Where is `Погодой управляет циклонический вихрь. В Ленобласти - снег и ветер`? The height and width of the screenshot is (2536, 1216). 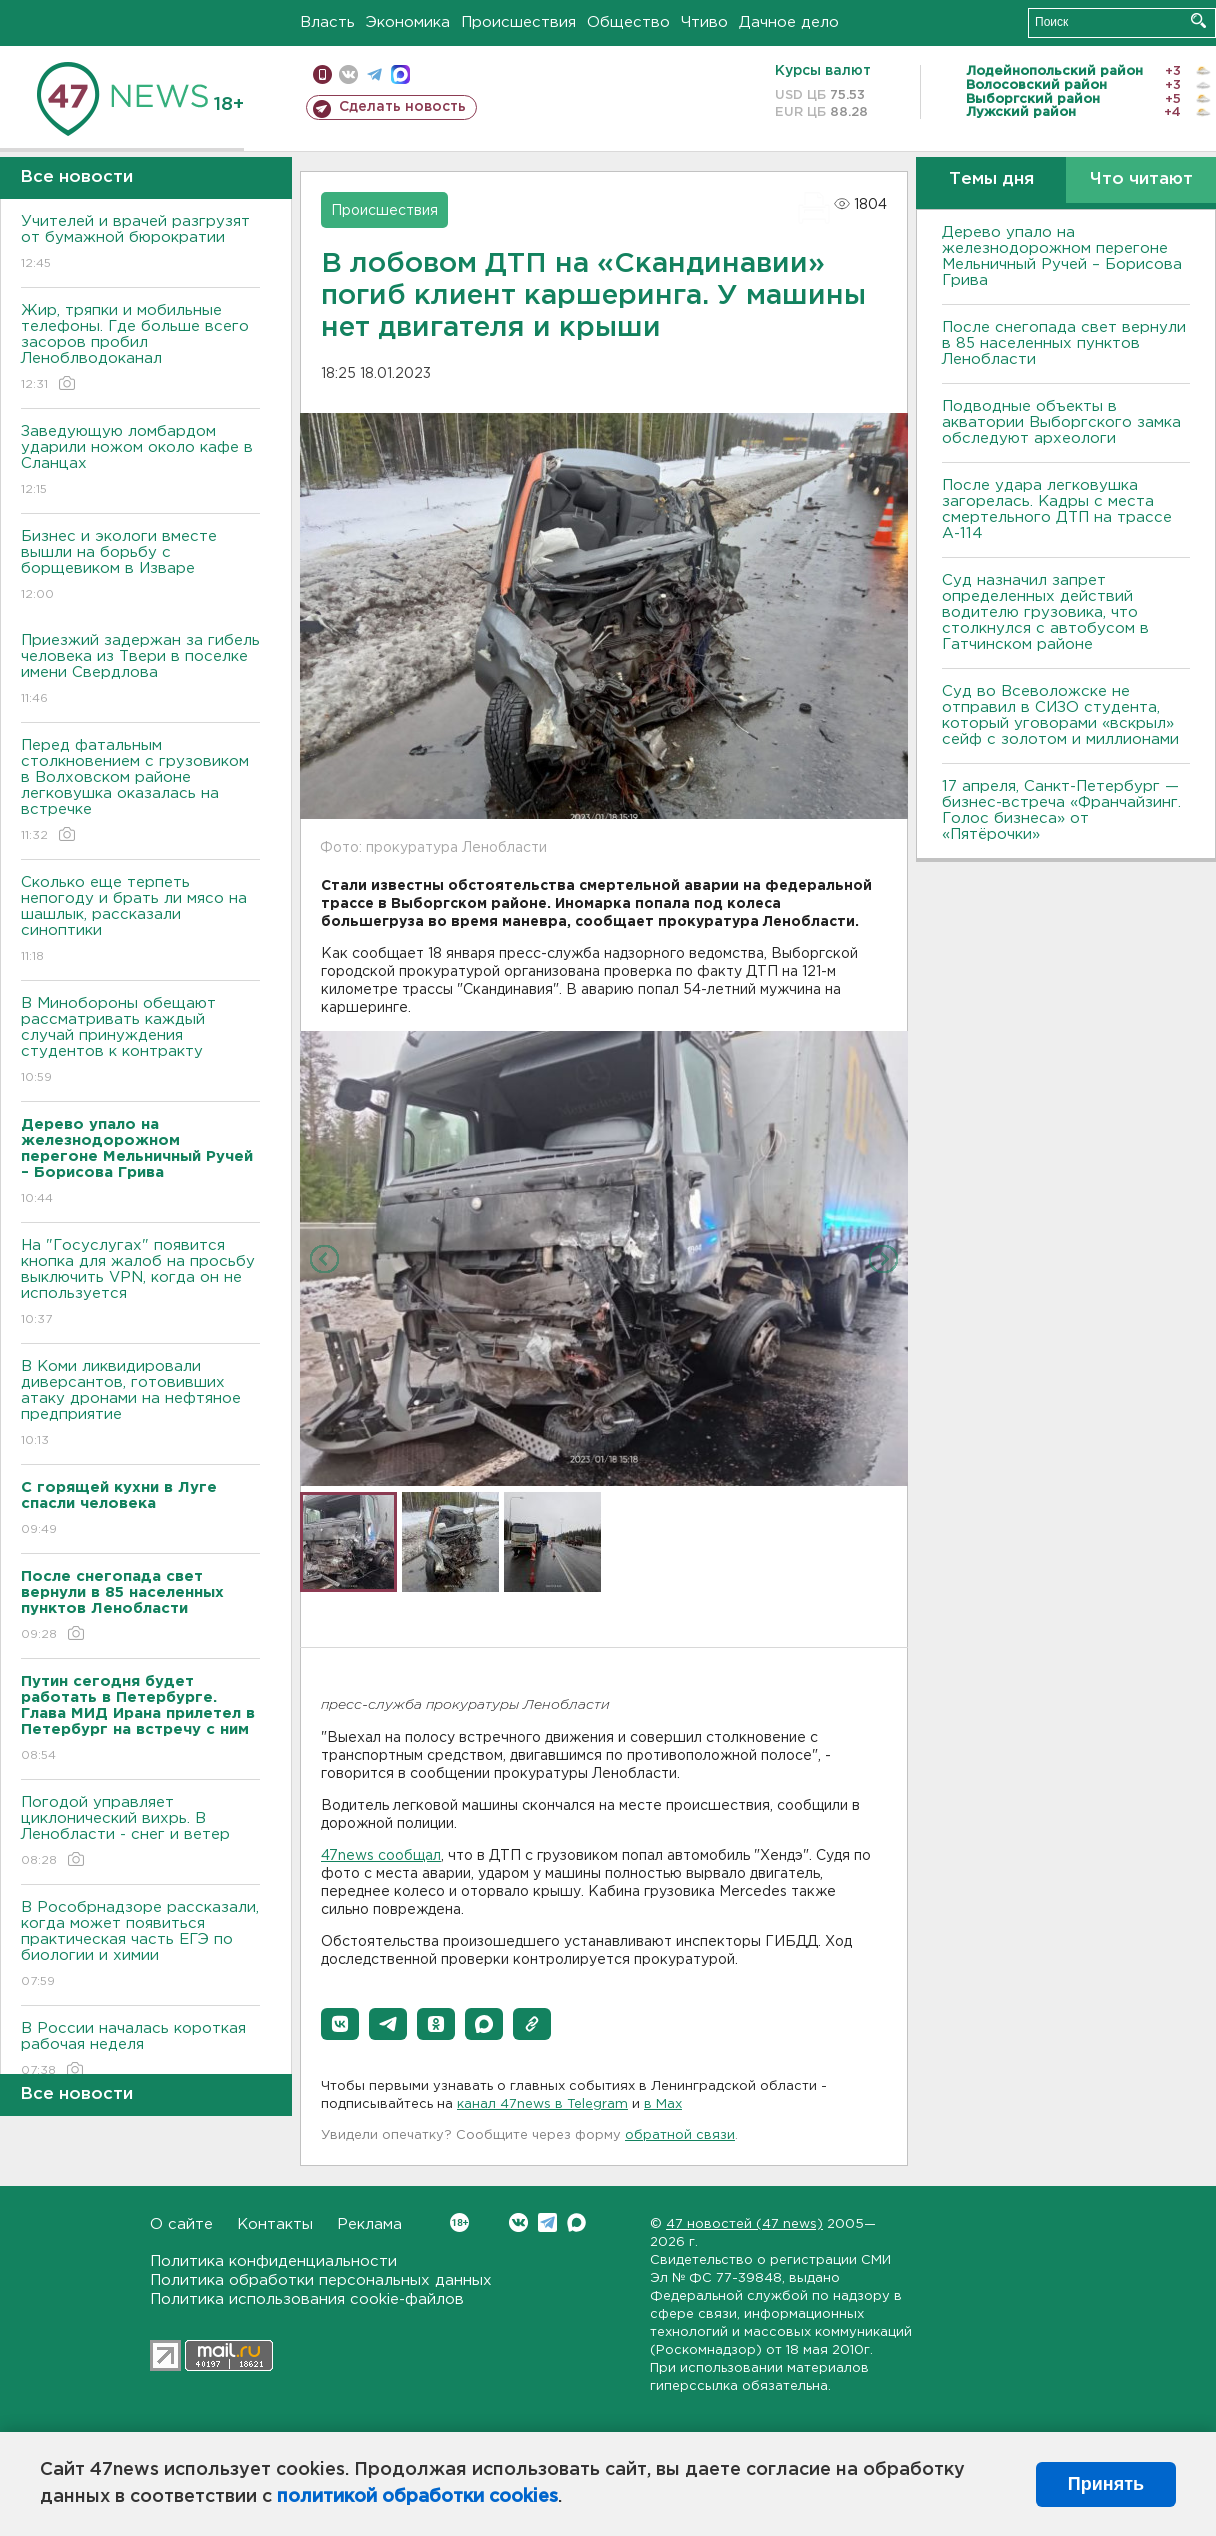 Погодой управляет циклонический вихрь. В Ленобласти - снег и ветер is located at coordinates (140, 1832).